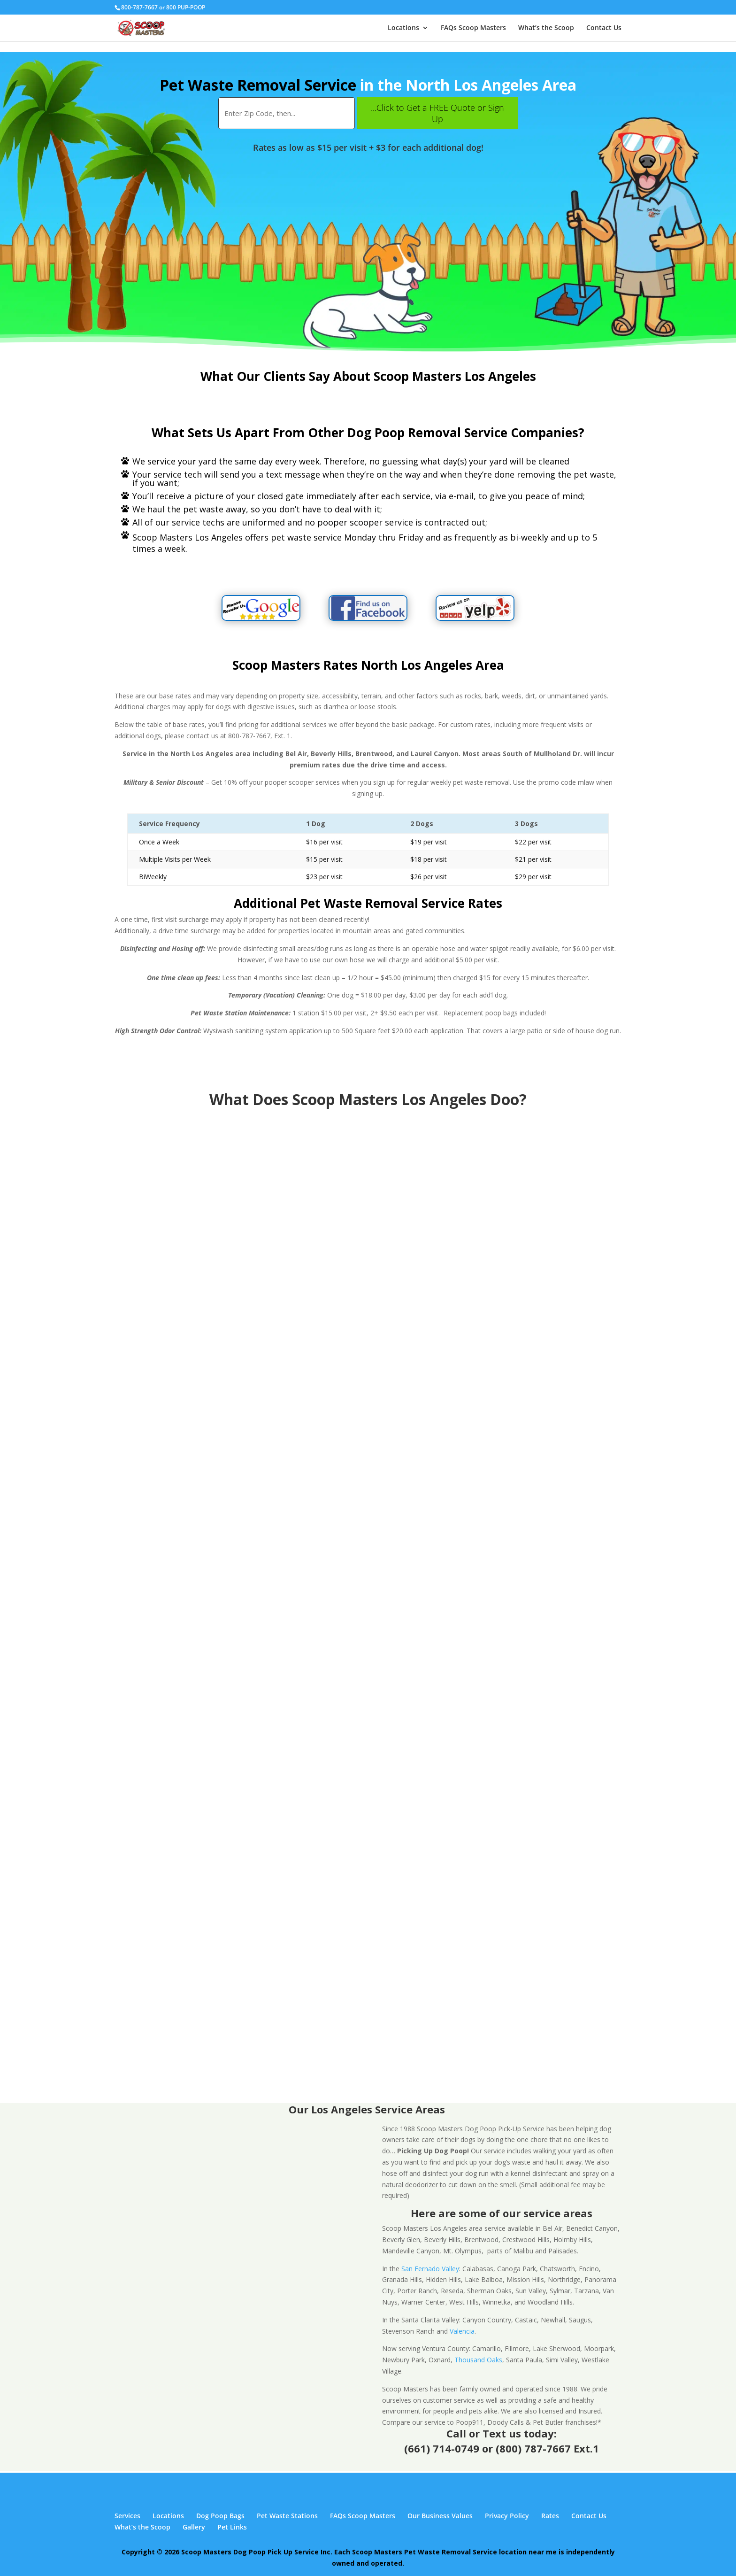 This screenshot has height=2576, width=736. I want to click on San Fernado Valley, so click(430, 2268).